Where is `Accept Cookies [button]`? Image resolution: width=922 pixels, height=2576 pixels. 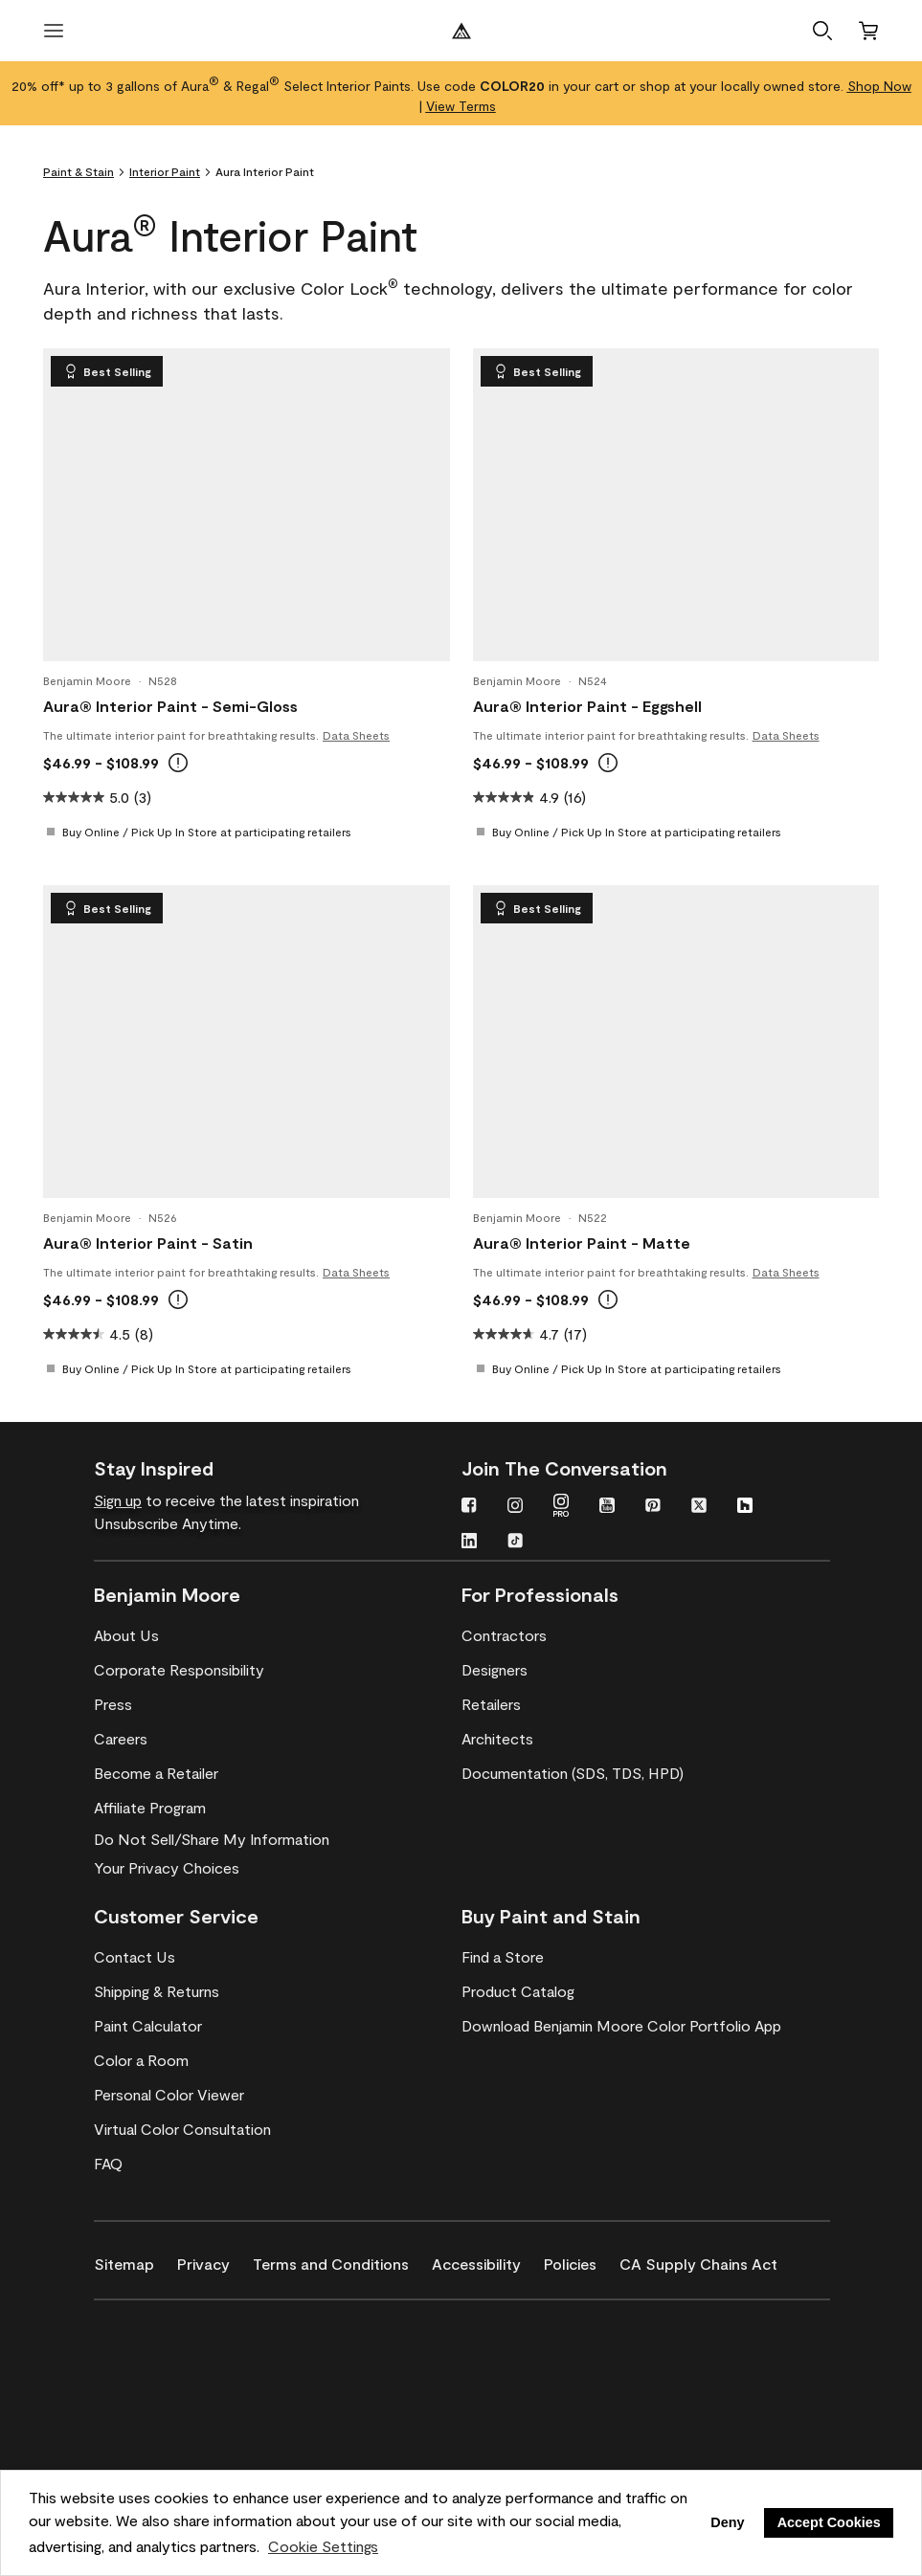 Accept Cookies [button] is located at coordinates (829, 2522).